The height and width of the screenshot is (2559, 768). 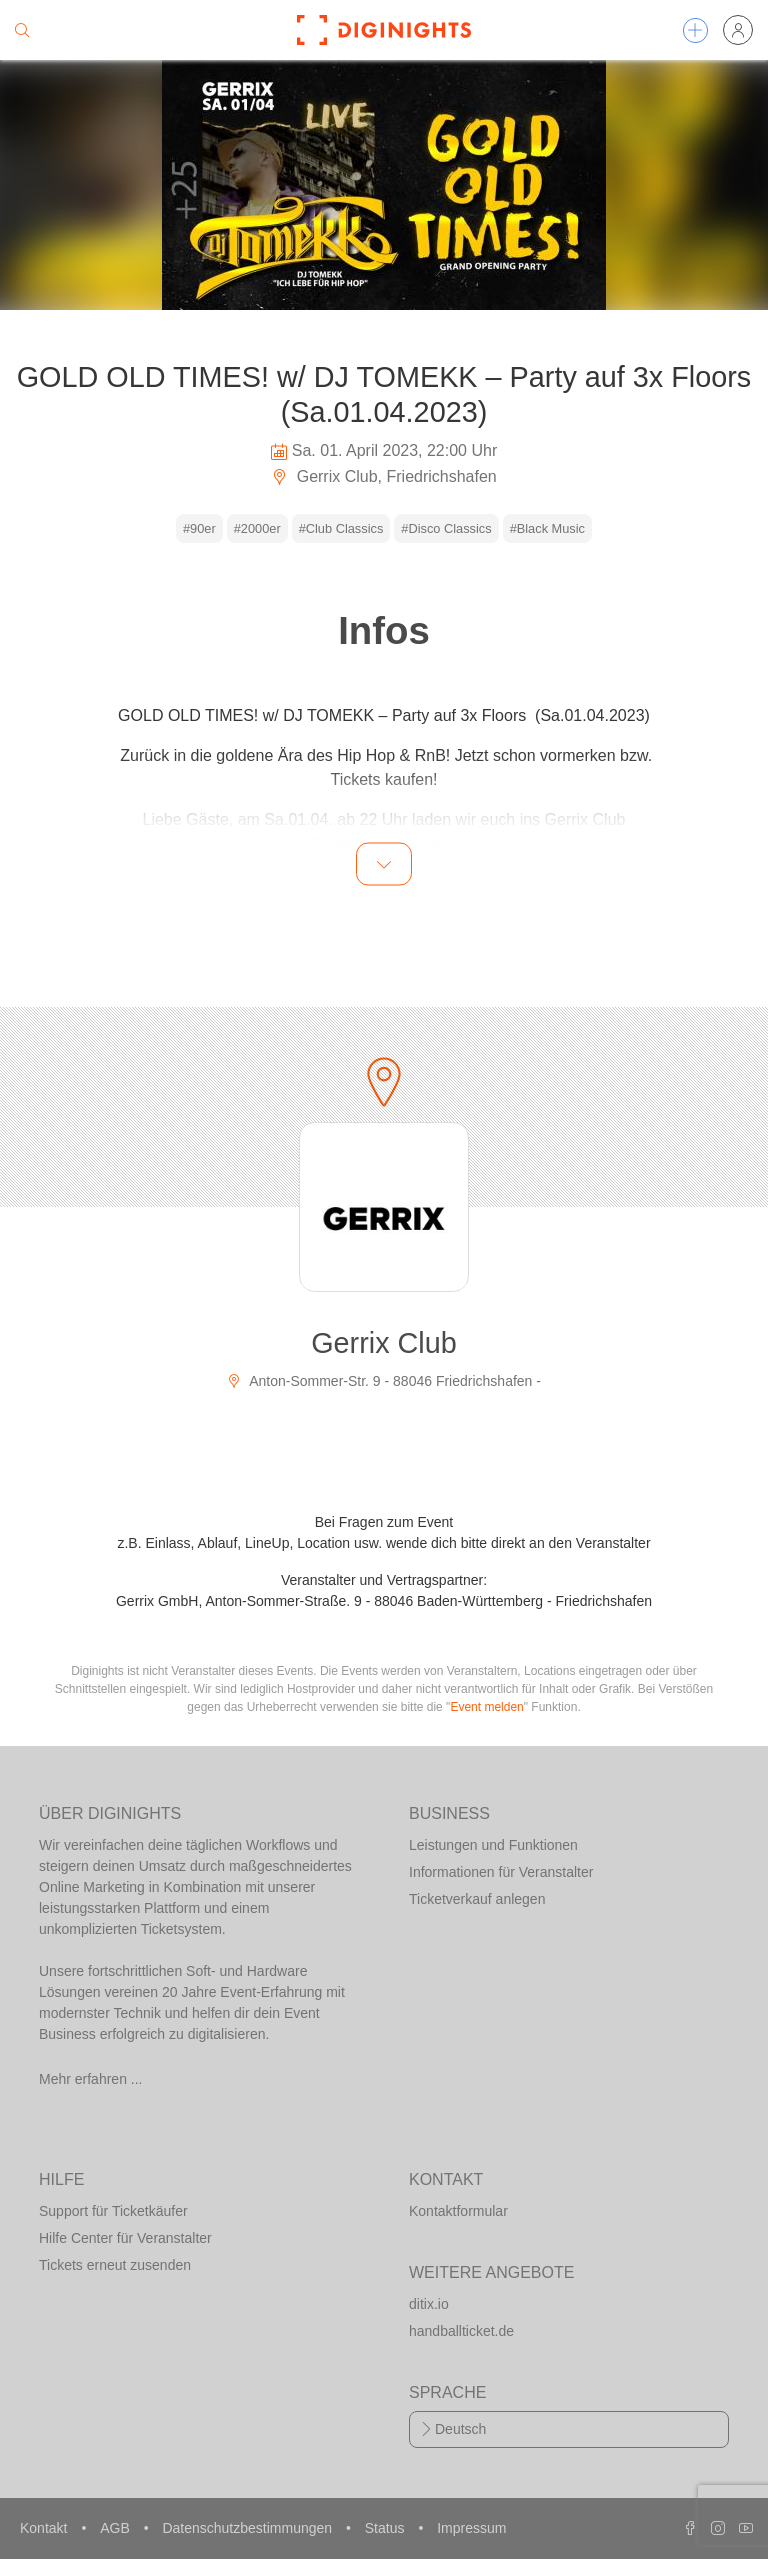 I want to click on #Black Music, so click(x=547, y=528).